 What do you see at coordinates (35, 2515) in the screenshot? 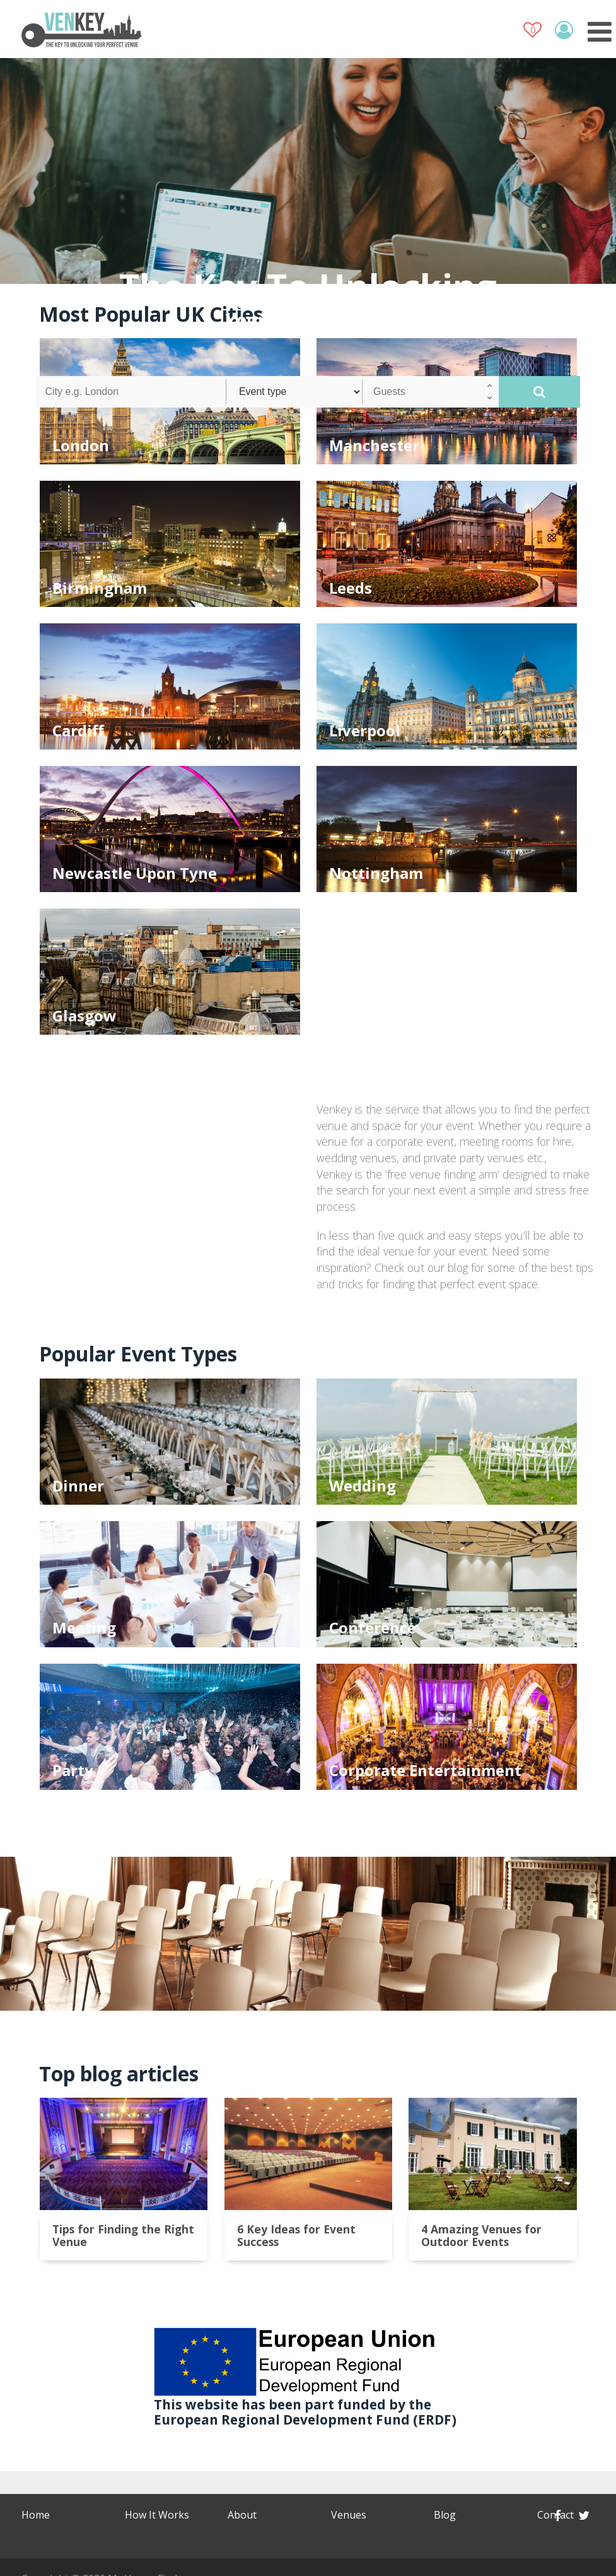
I see `Home` at bounding box center [35, 2515].